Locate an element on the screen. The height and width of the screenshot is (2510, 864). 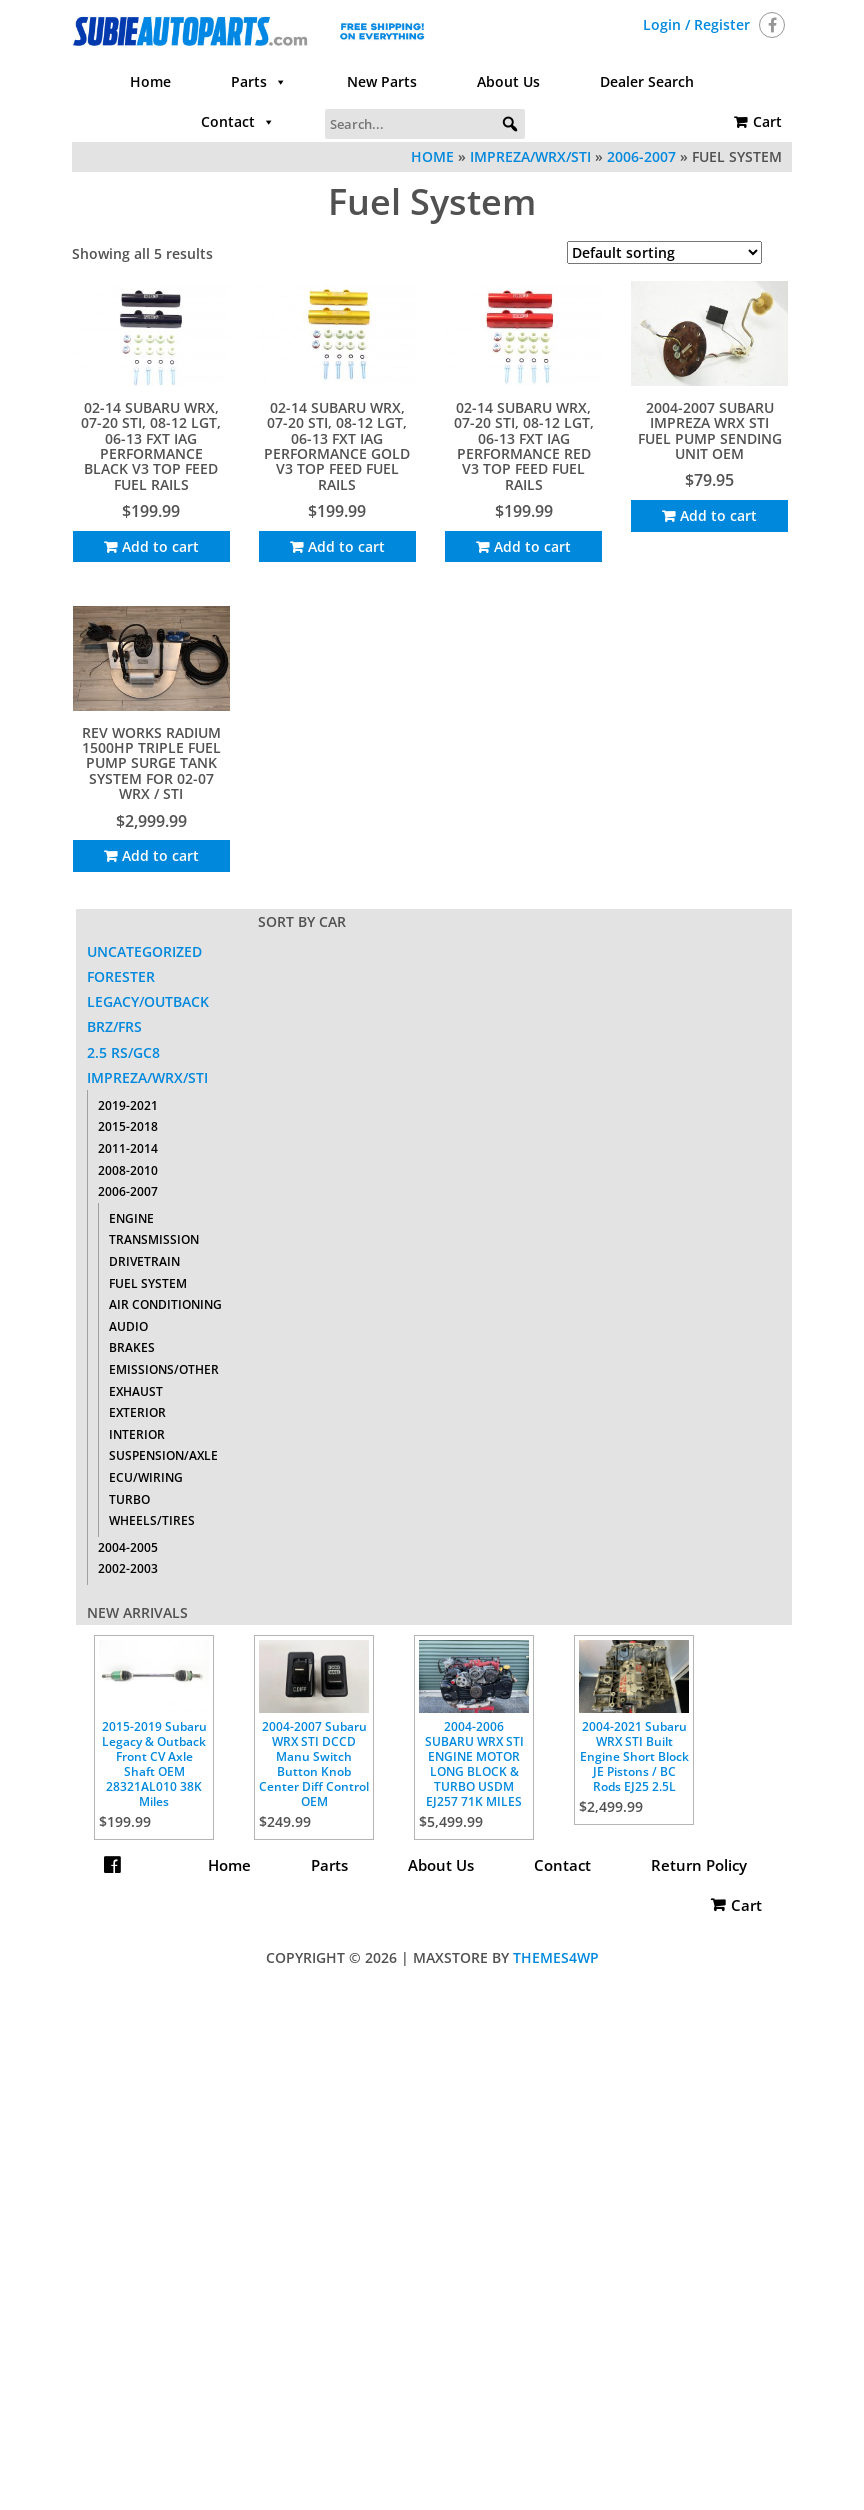
Dealer Search is located at coordinates (647, 81).